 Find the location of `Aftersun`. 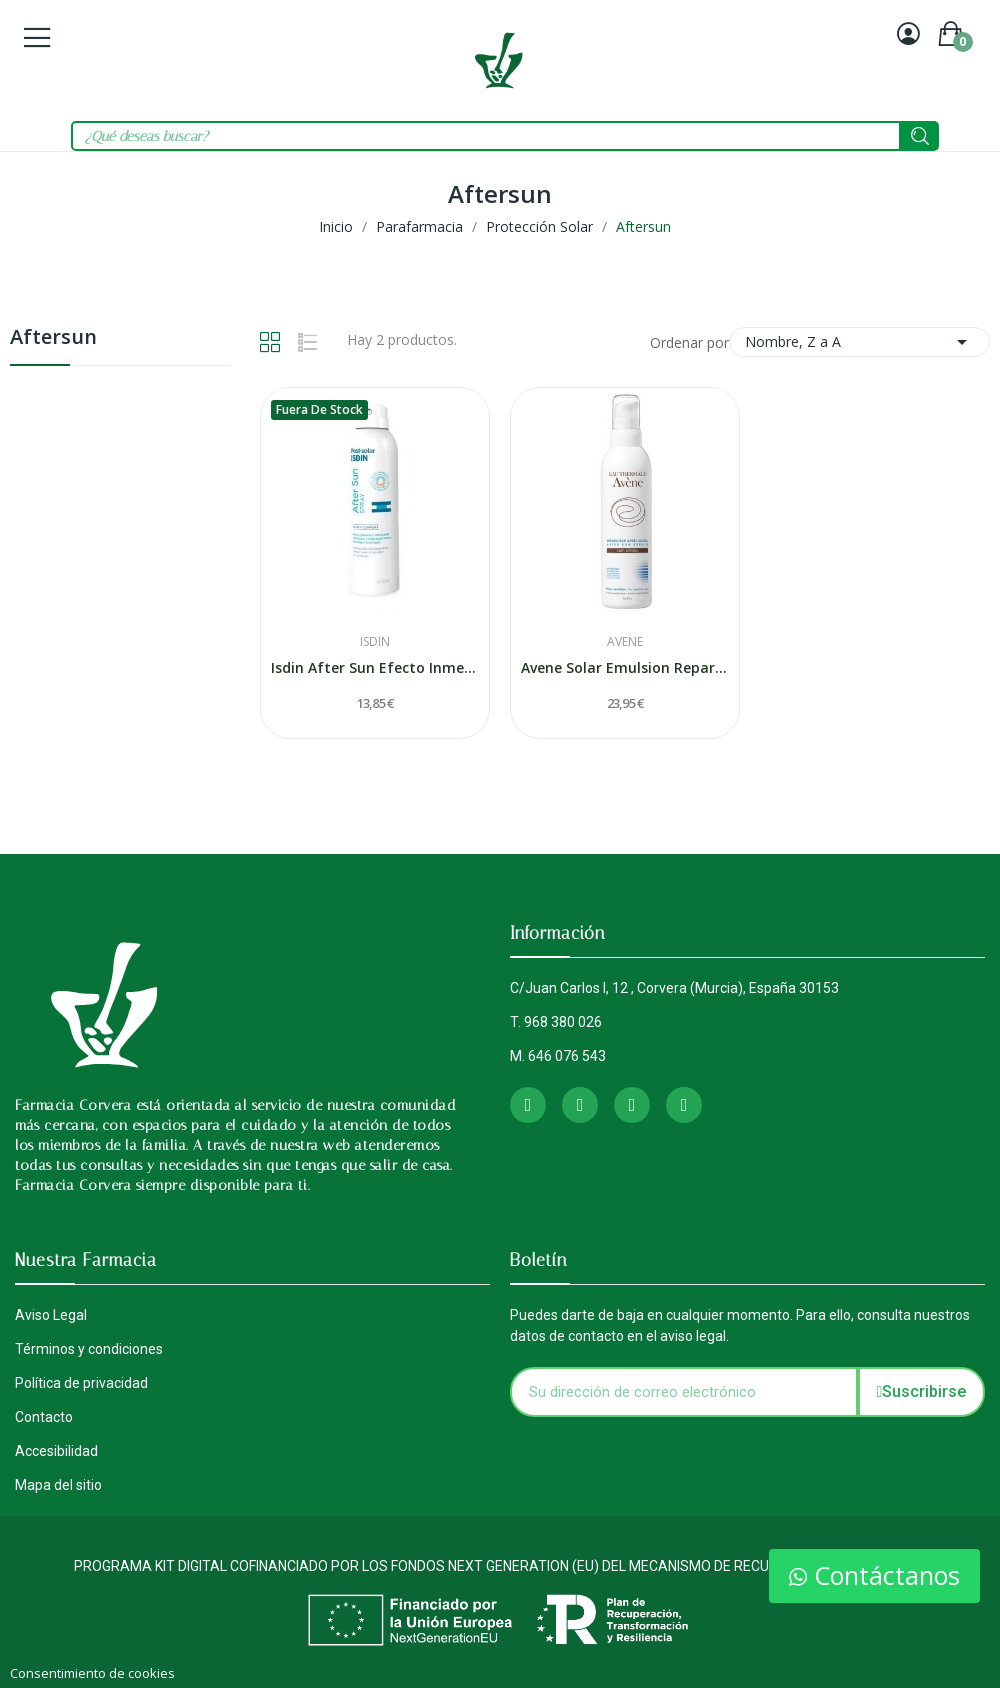

Aftersun is located at coordinates (53, 338).